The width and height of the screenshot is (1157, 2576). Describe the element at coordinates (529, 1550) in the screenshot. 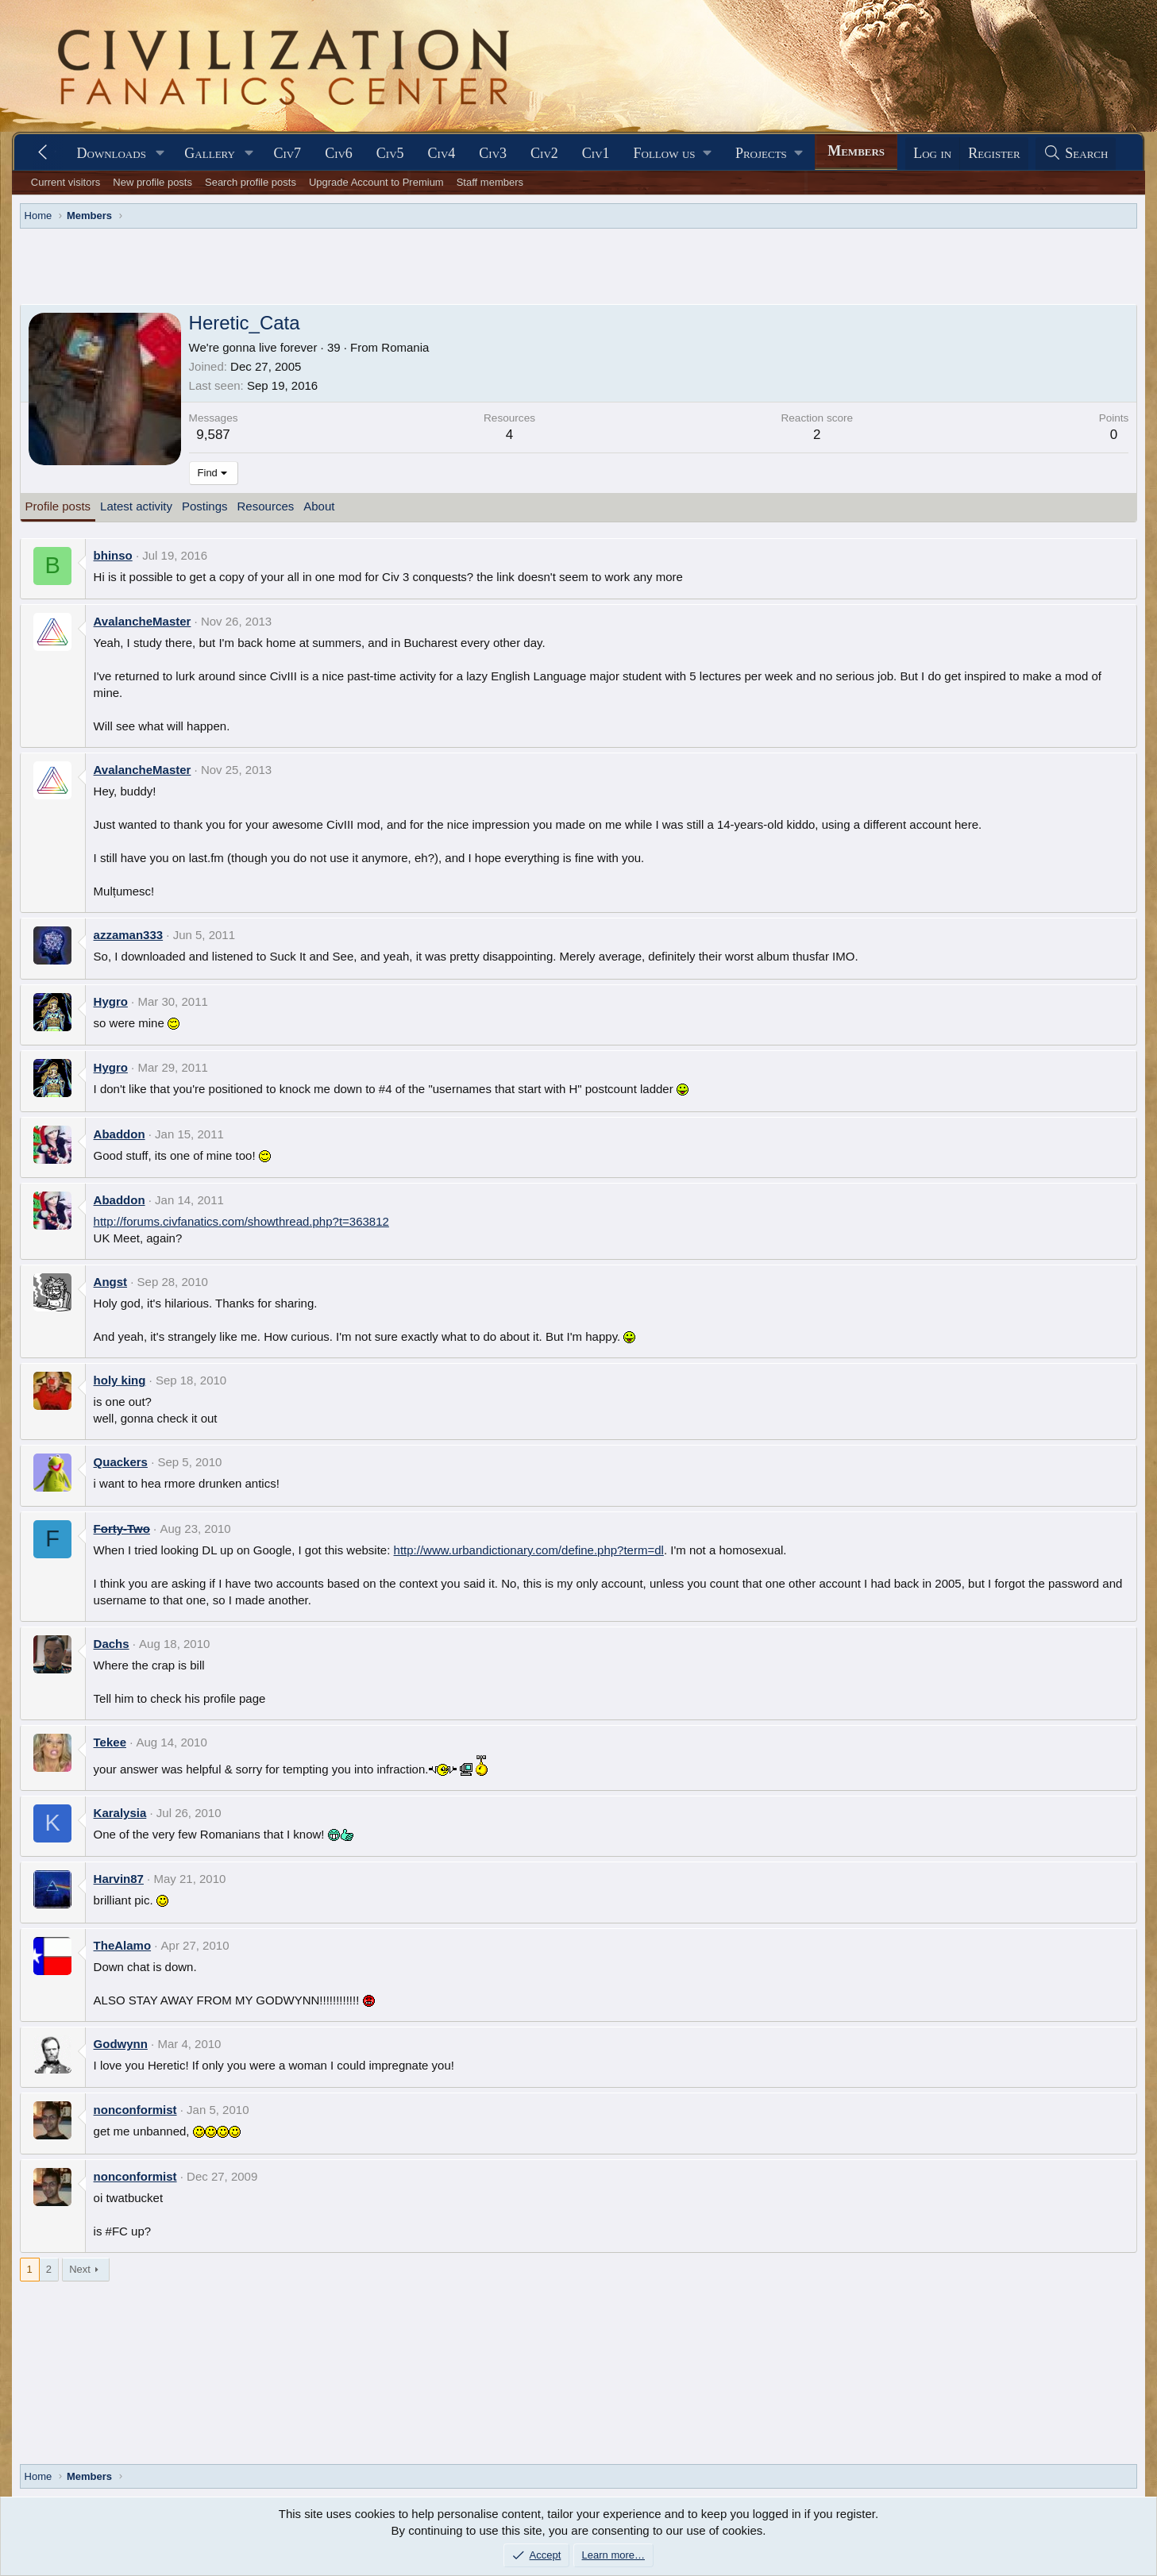

I see `http://www.urbandictionary.com/define.php?term=dl` at that location.